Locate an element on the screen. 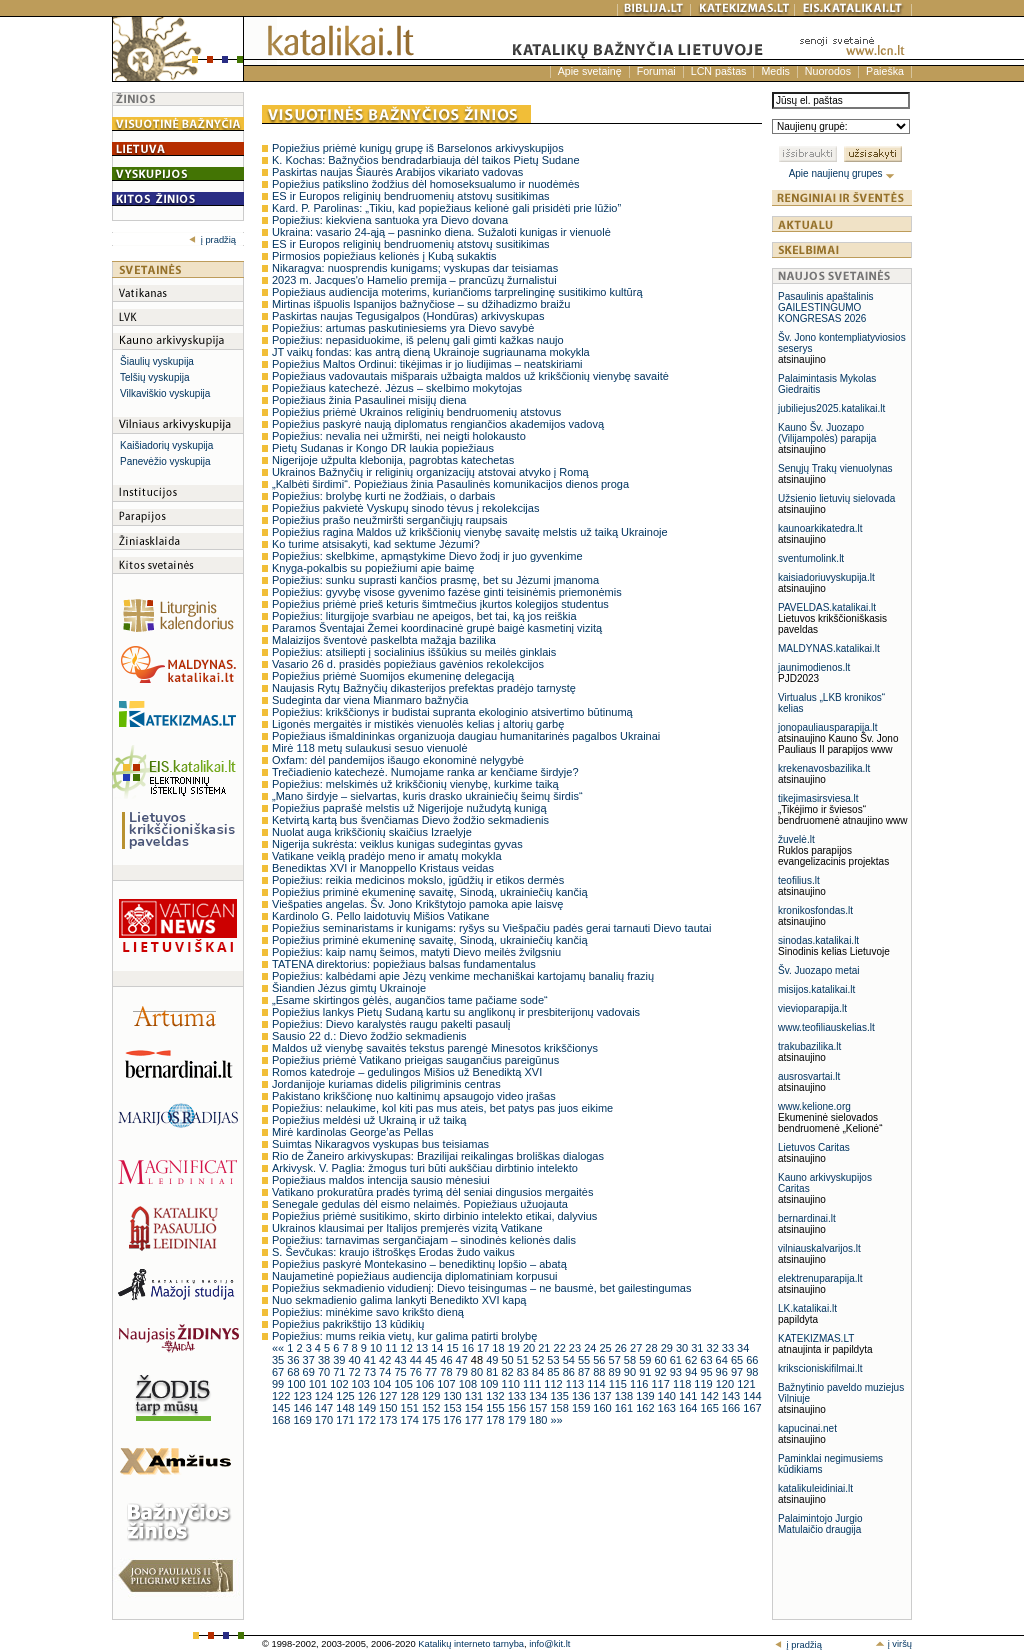 The width and height of the screenshot is (1024, 1651). 35 is located at coordinates (279, 1360).